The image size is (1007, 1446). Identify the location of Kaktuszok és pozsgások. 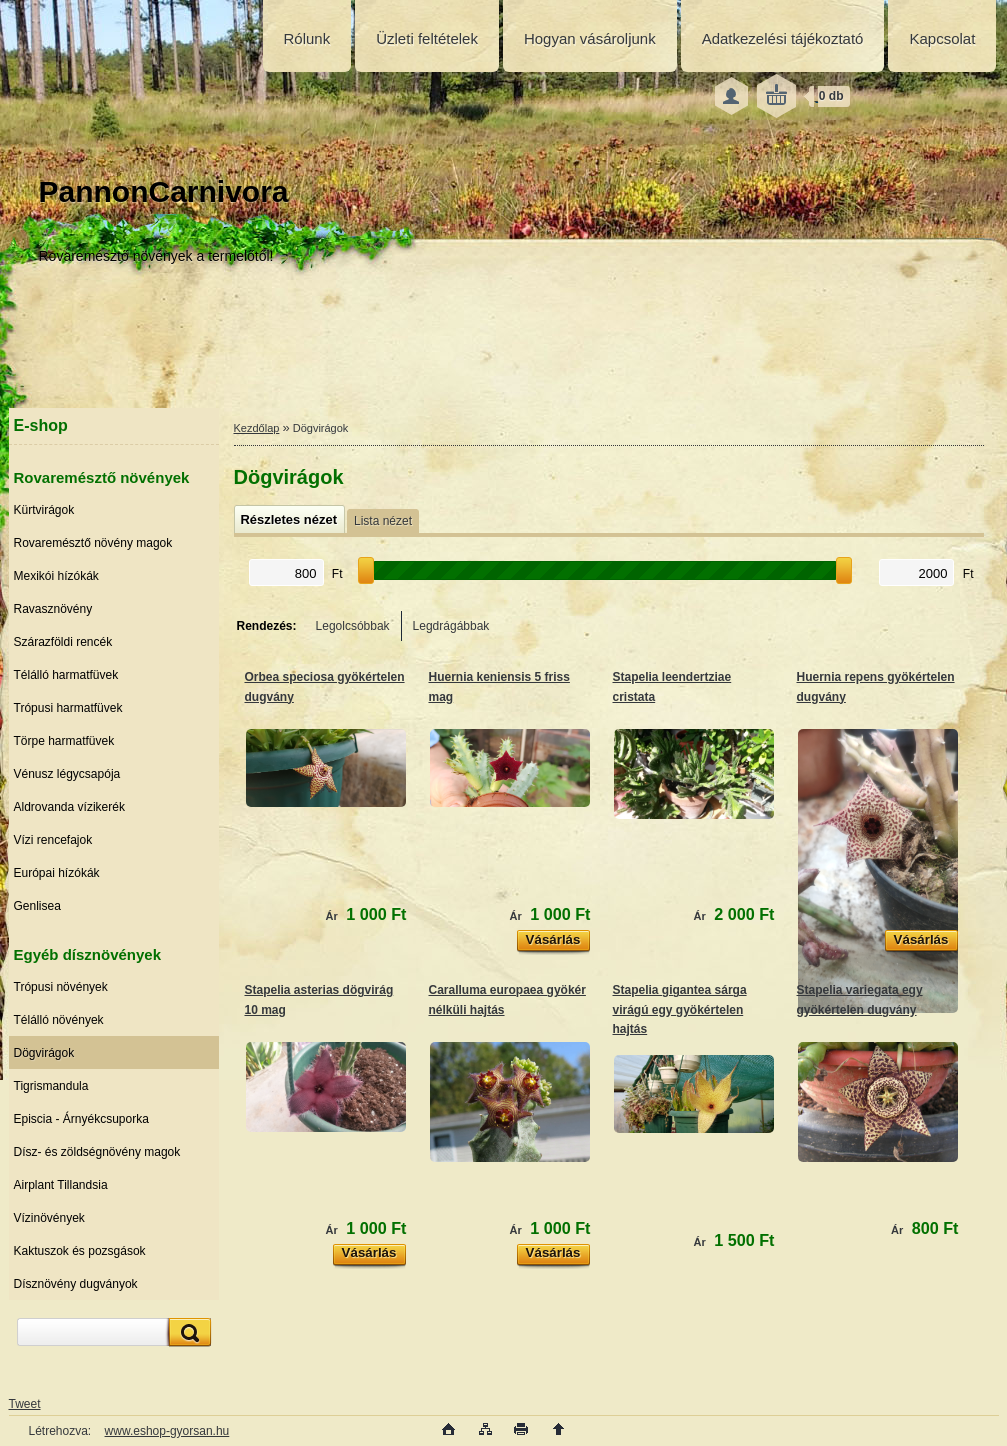
(80, 1251).